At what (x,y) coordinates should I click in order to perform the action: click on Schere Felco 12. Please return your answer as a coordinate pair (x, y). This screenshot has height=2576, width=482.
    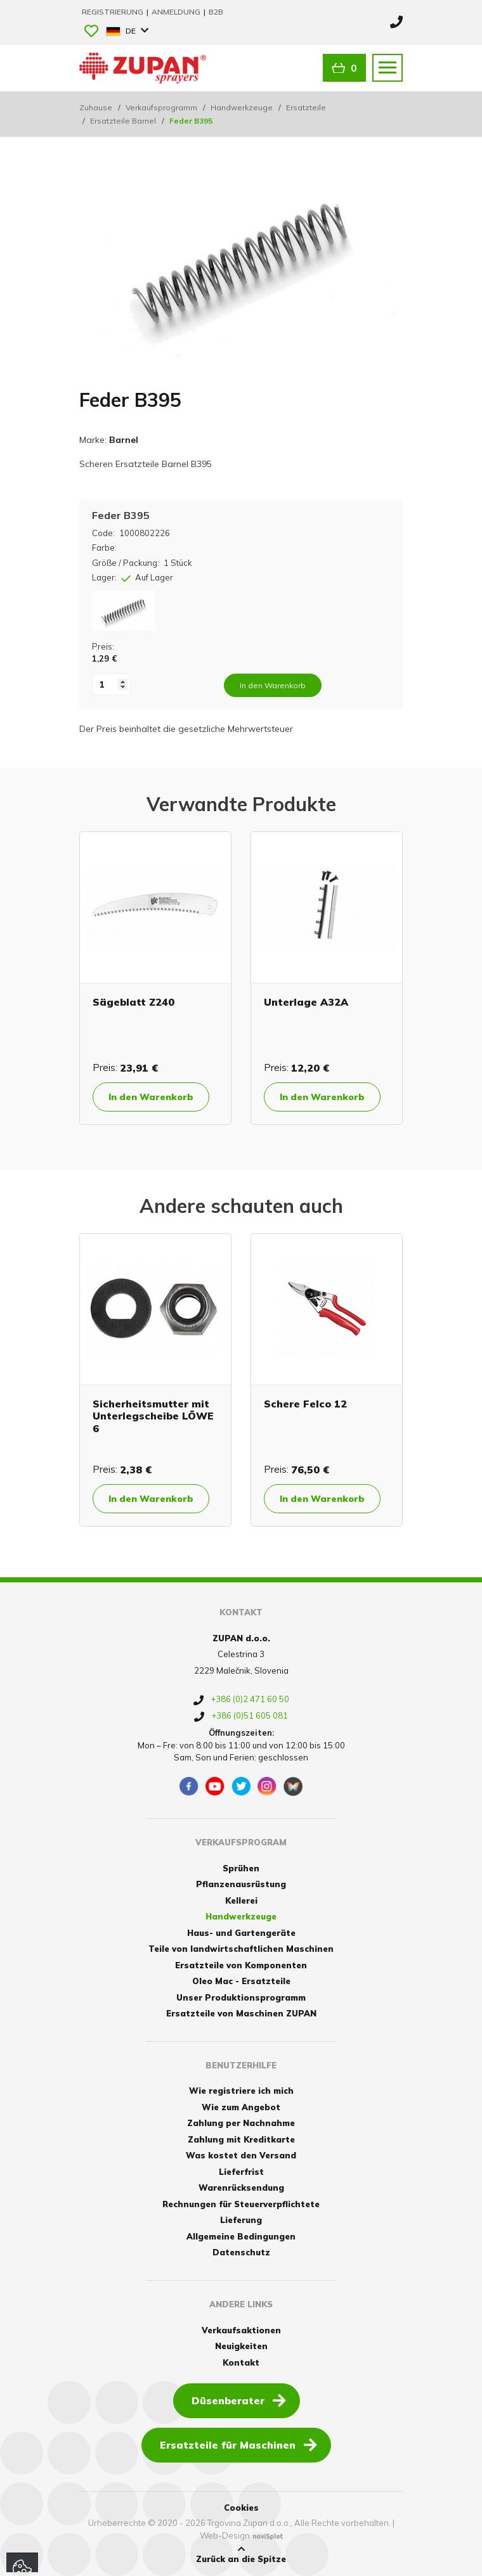
    Looking at the image, I should click on (305, 1403).